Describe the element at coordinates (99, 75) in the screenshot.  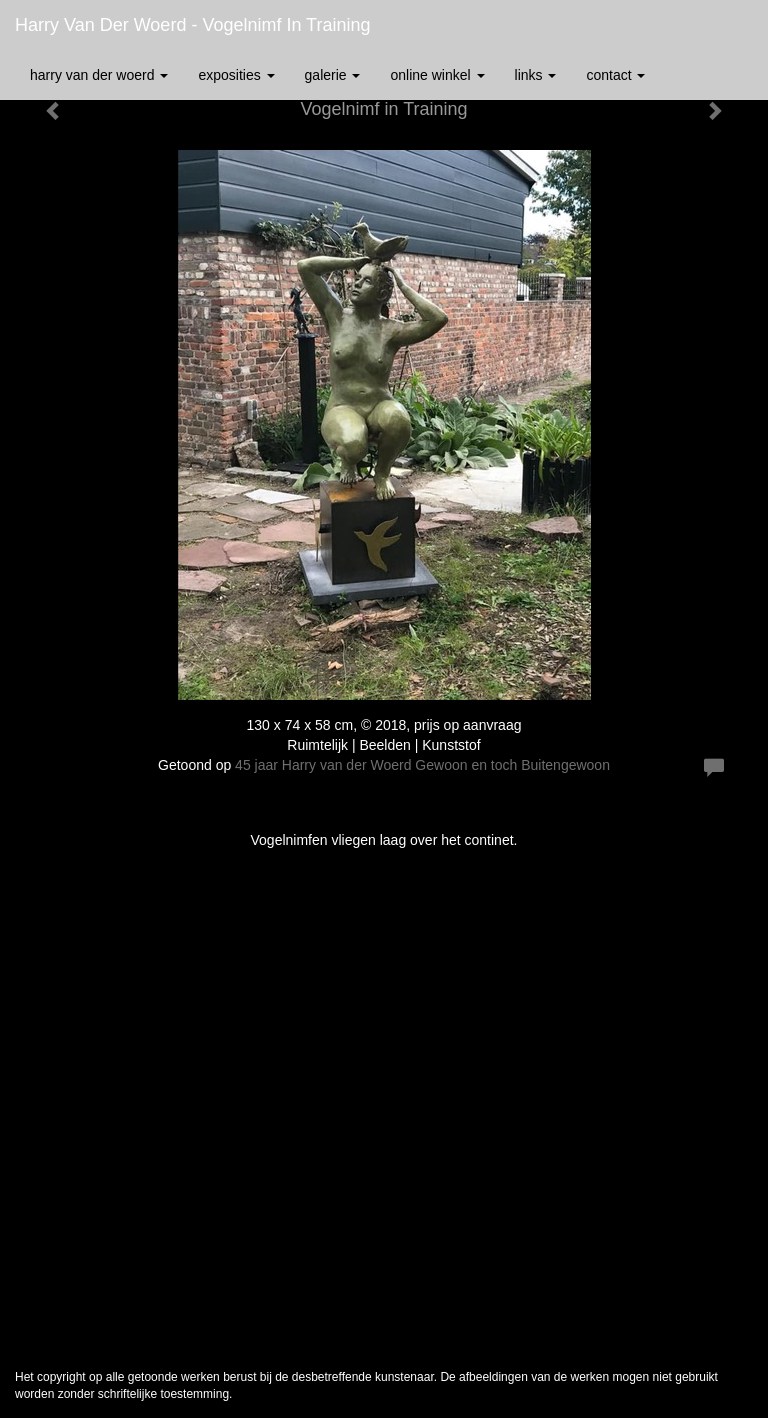
I see `Harry van der Woerd [button]` at that location.